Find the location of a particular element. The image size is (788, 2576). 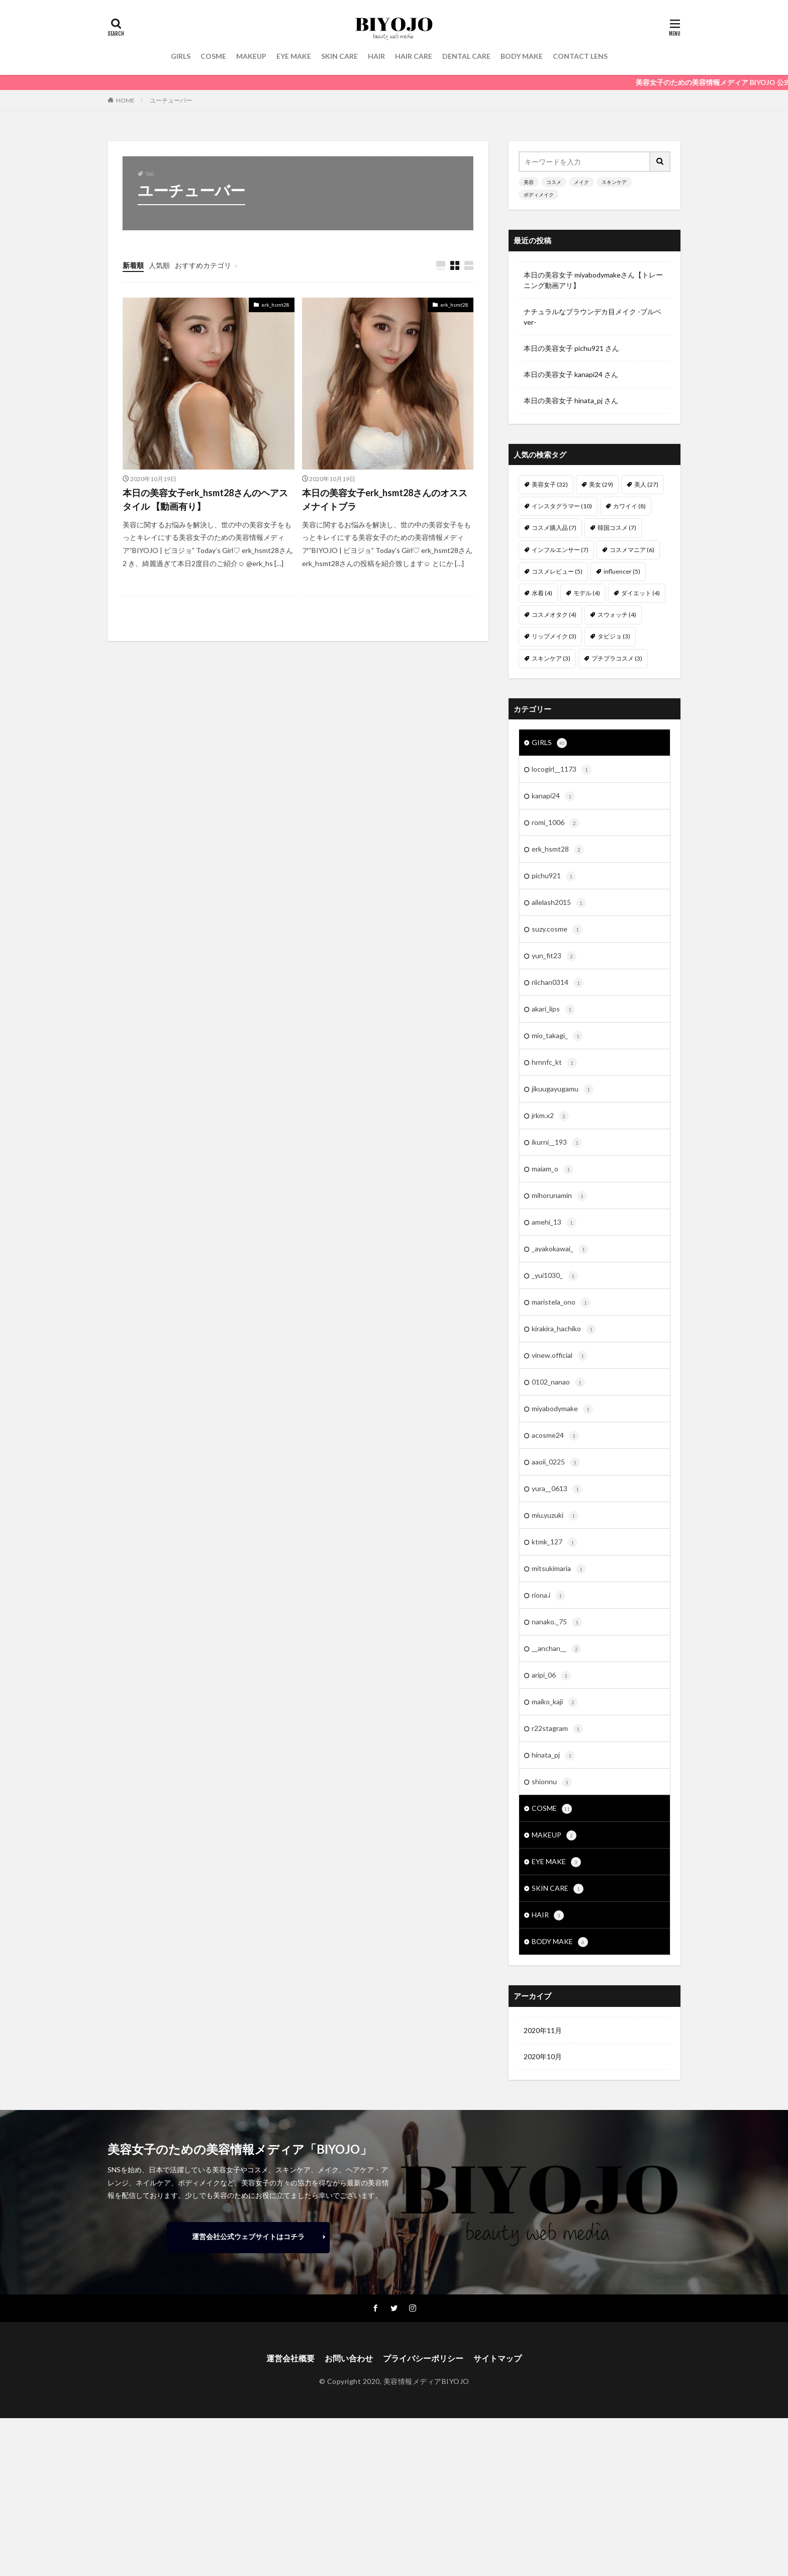

yun_fit23 is located at coordinates (554, 956).